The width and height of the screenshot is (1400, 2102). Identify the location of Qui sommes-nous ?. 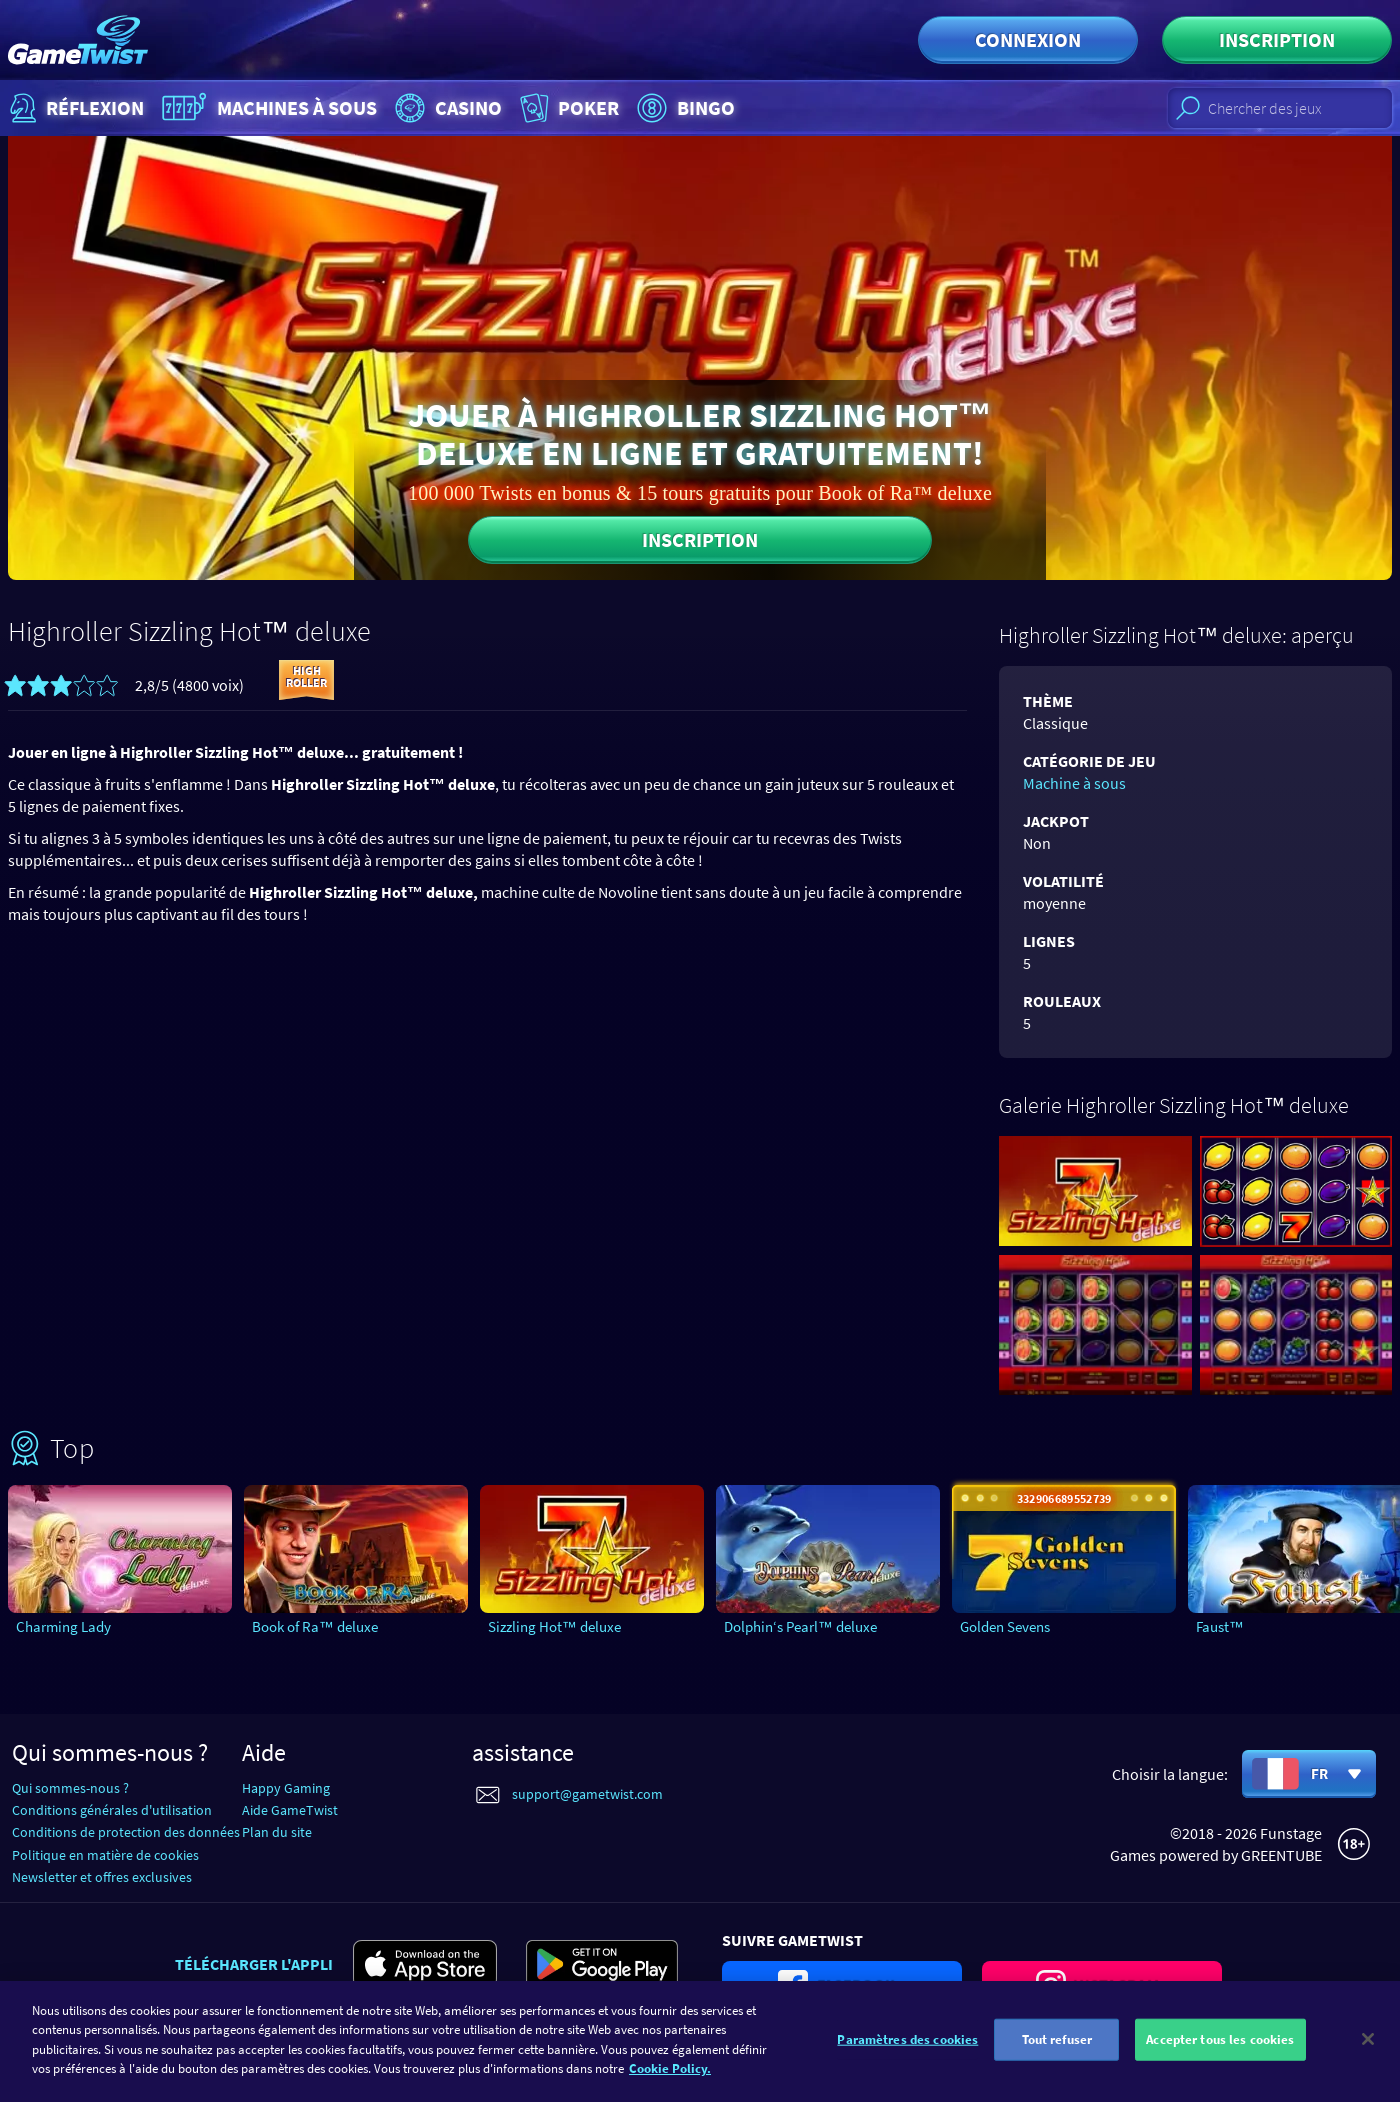
(70, 1788).